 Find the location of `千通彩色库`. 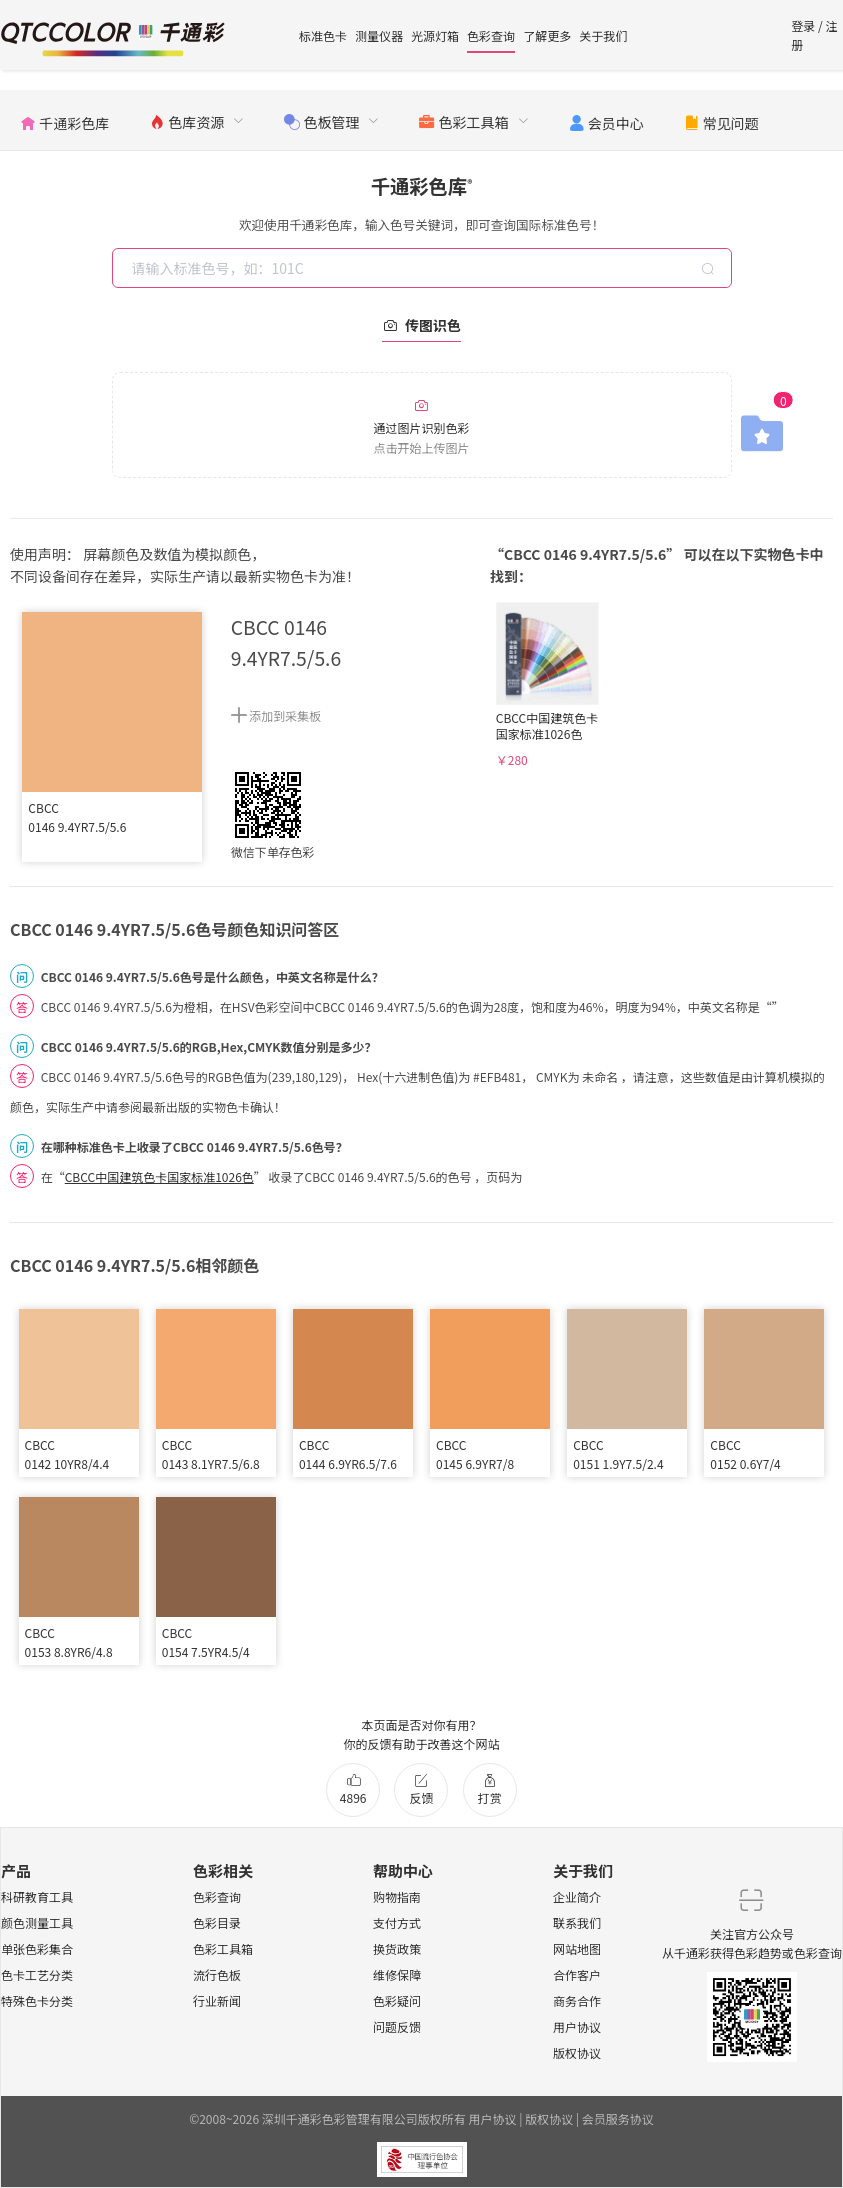

千通彩色库 is located at coordinates (422, 186).